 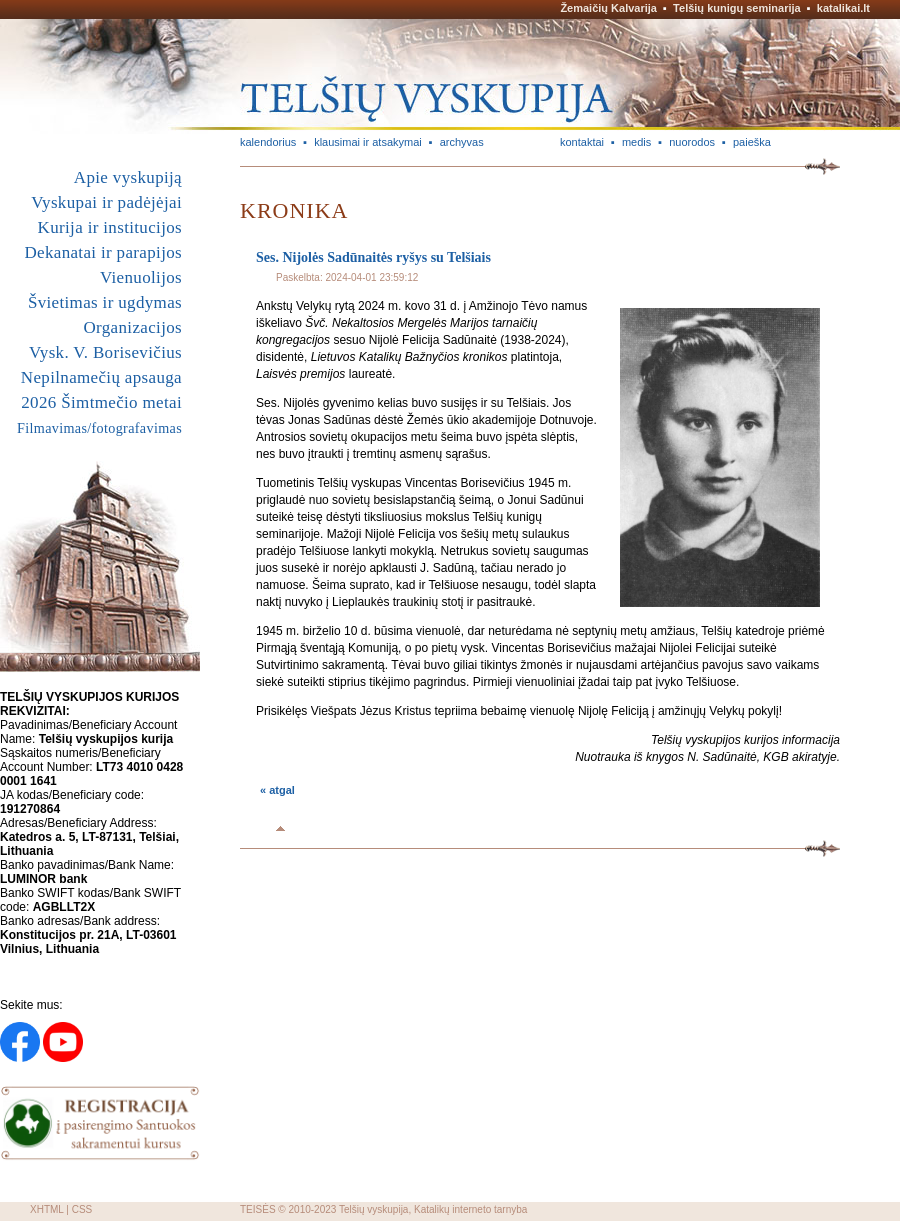 What do you see at coordinates (101, 402) in the screenshot?
I see `2026 Šimtmečio metai` at bounding box center [101, 402].